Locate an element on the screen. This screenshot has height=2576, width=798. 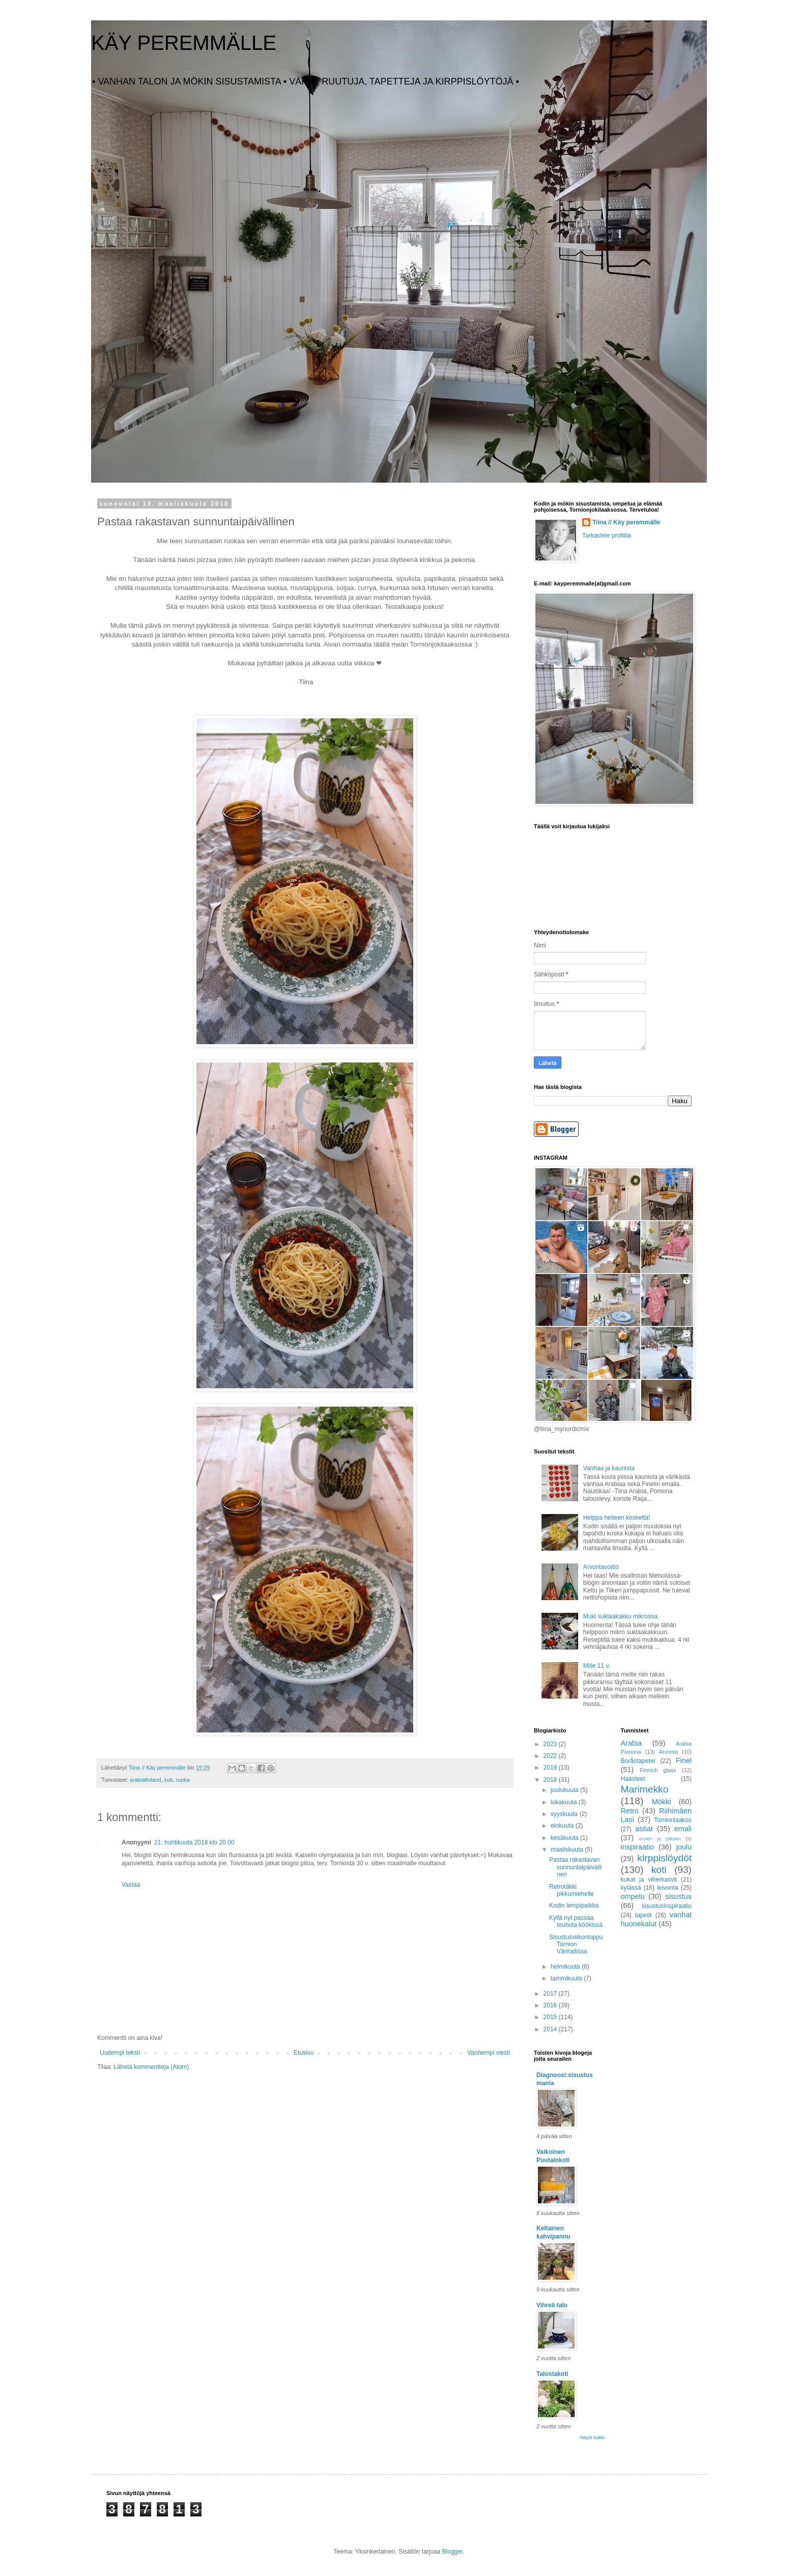
Tornionlaakso is located at coordinates (673, 1820).